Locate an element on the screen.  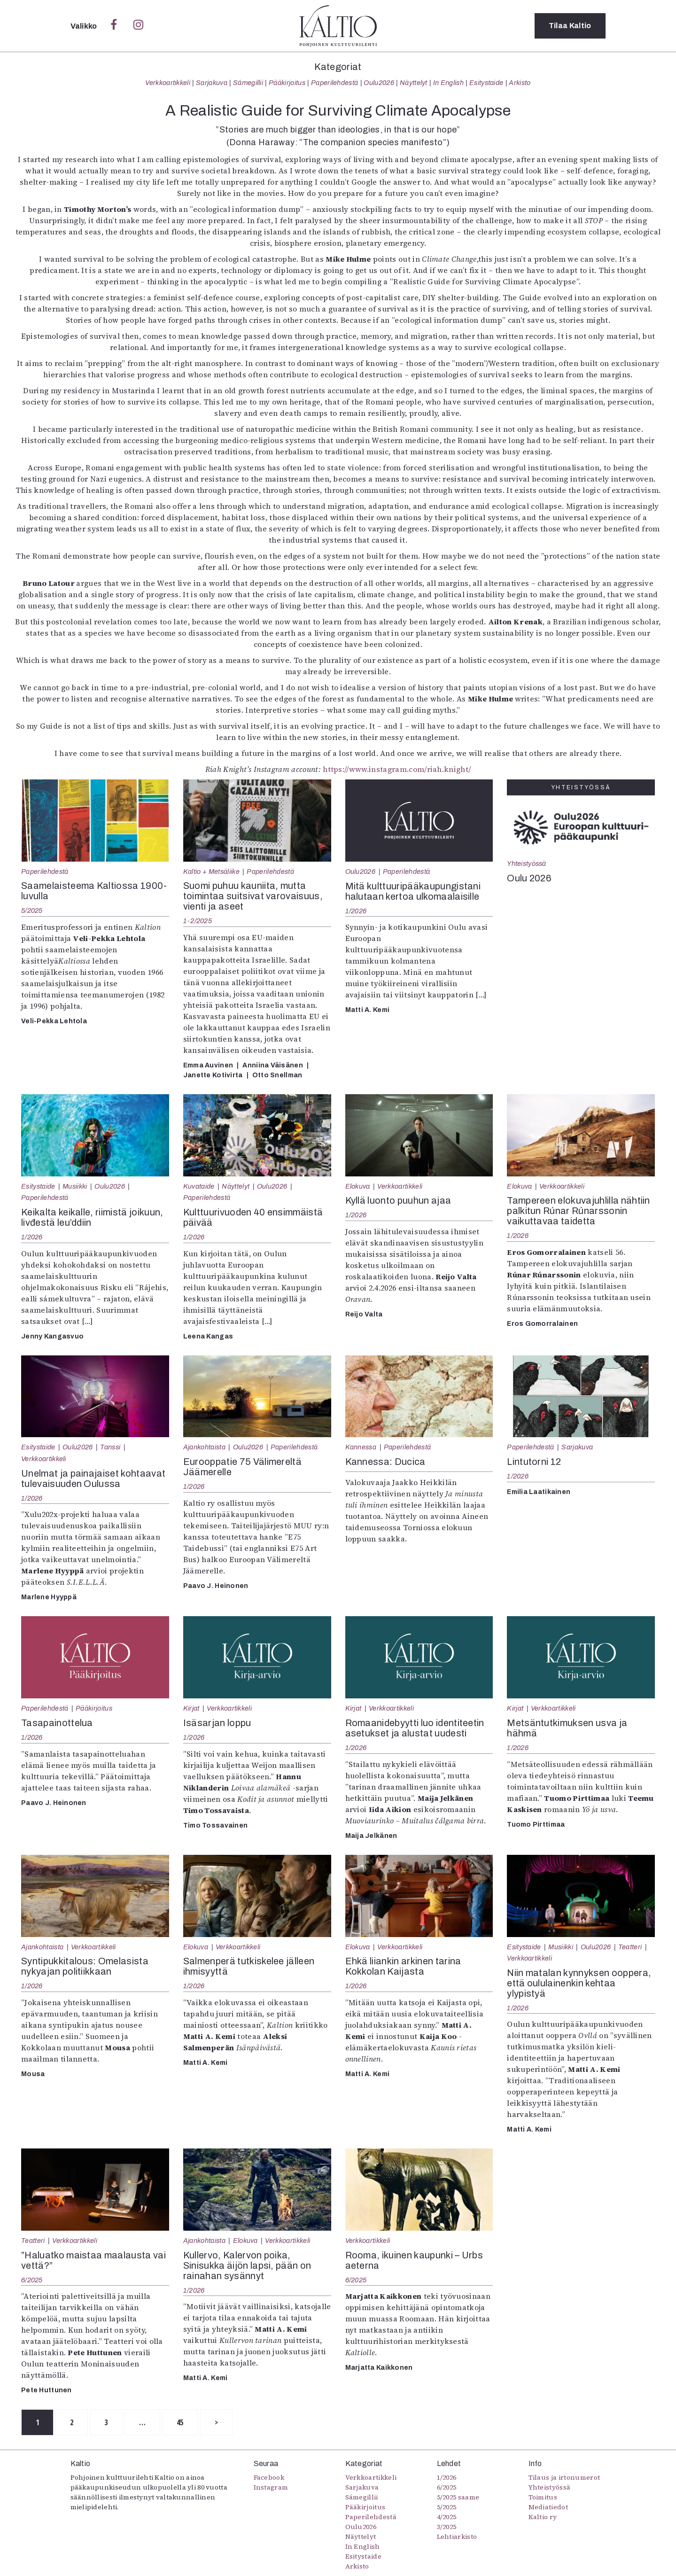
Kaltio + Metsäliike is located at coordinates (211, 871).